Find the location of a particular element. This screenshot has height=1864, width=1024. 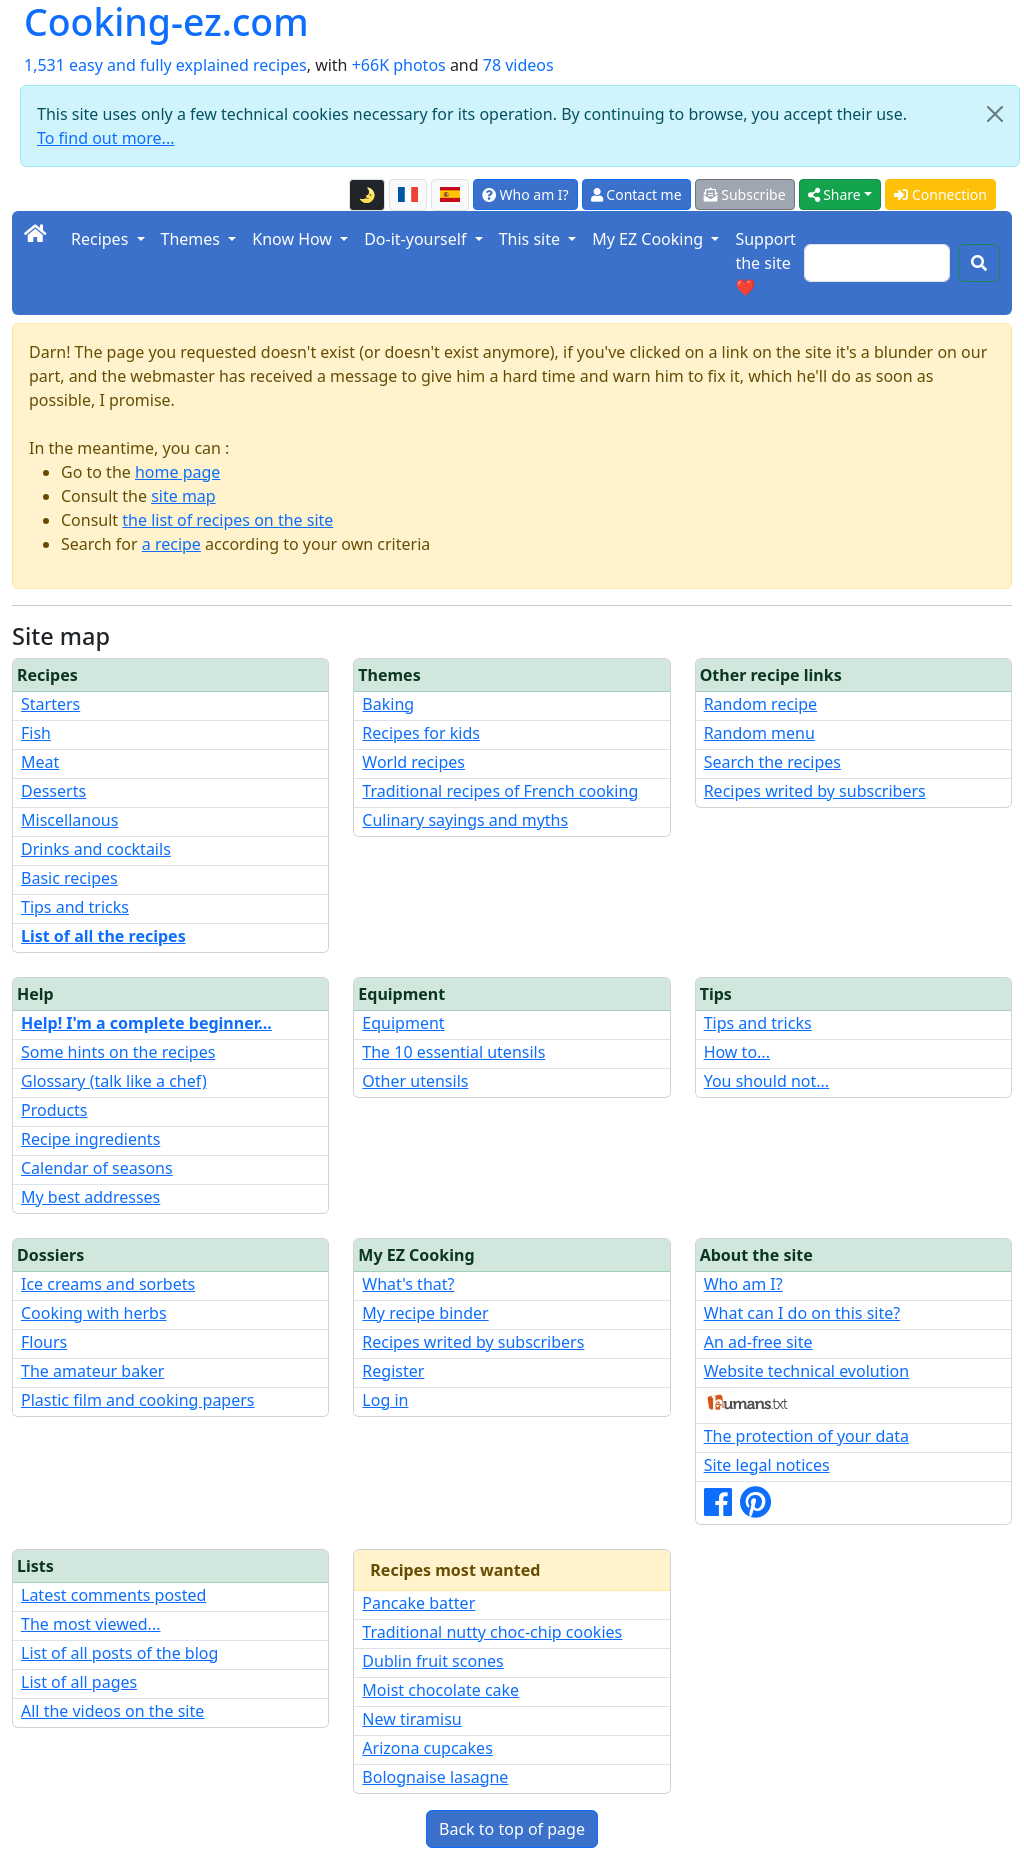

Fish is located at coordinates (36, 733).